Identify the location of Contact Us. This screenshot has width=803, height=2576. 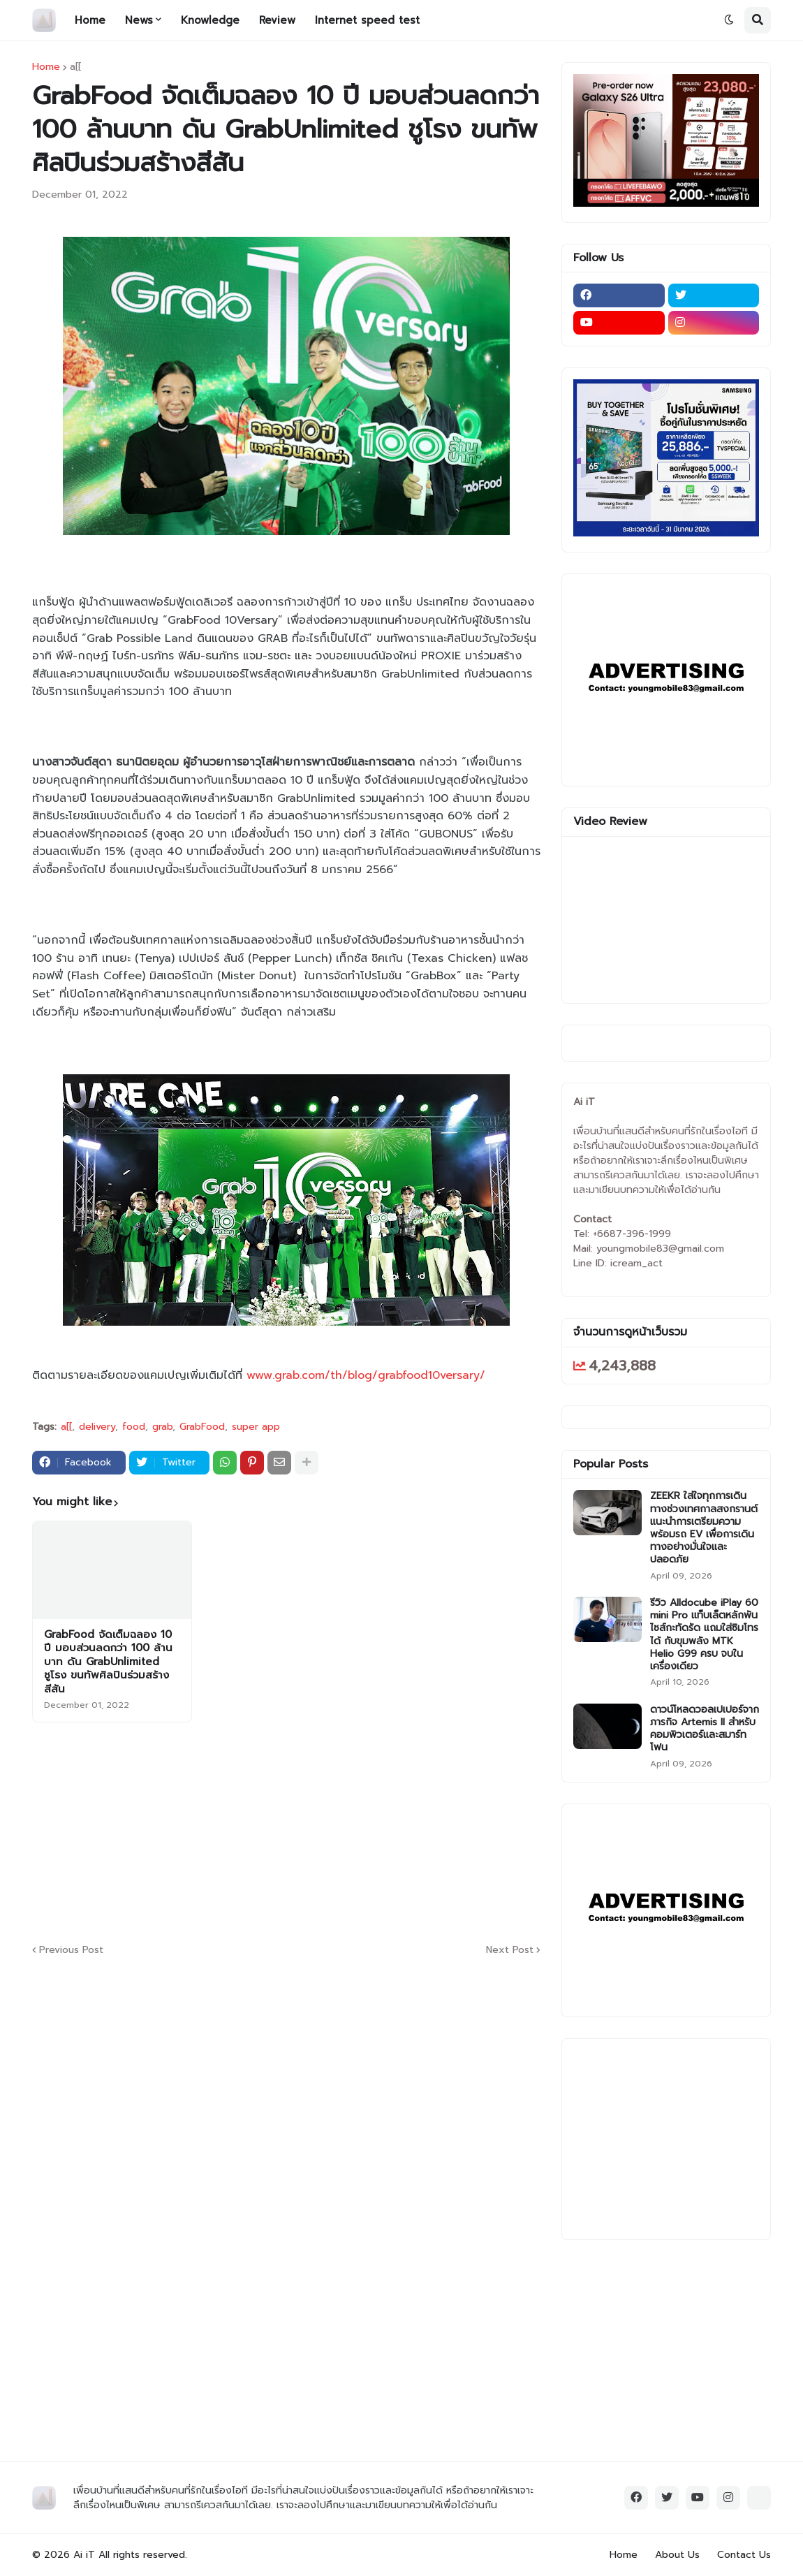
(744, 2554).